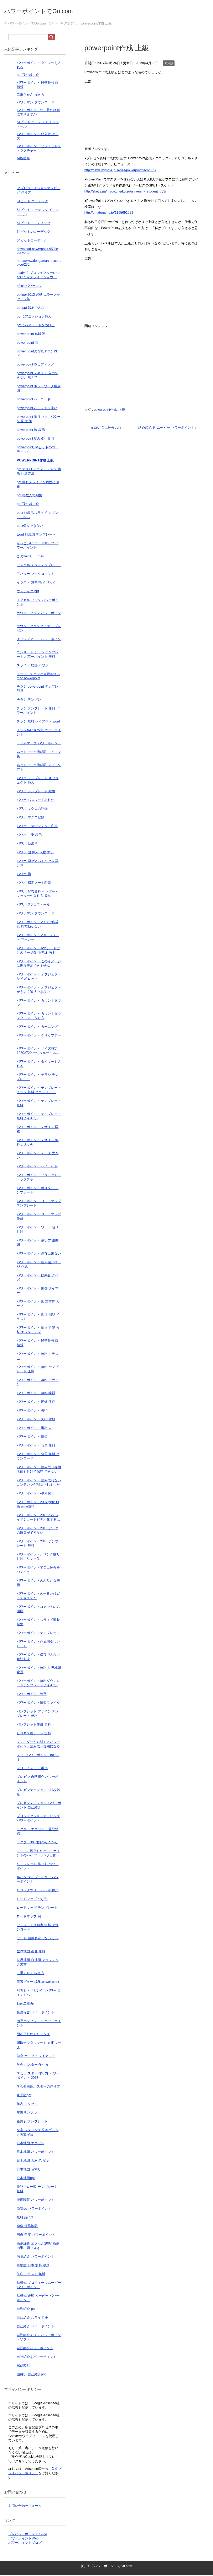  Describe the element at coordinates (37, 1715) in the screenshot. I see `パンフレット デザイン テンプレート 無料` at that location.